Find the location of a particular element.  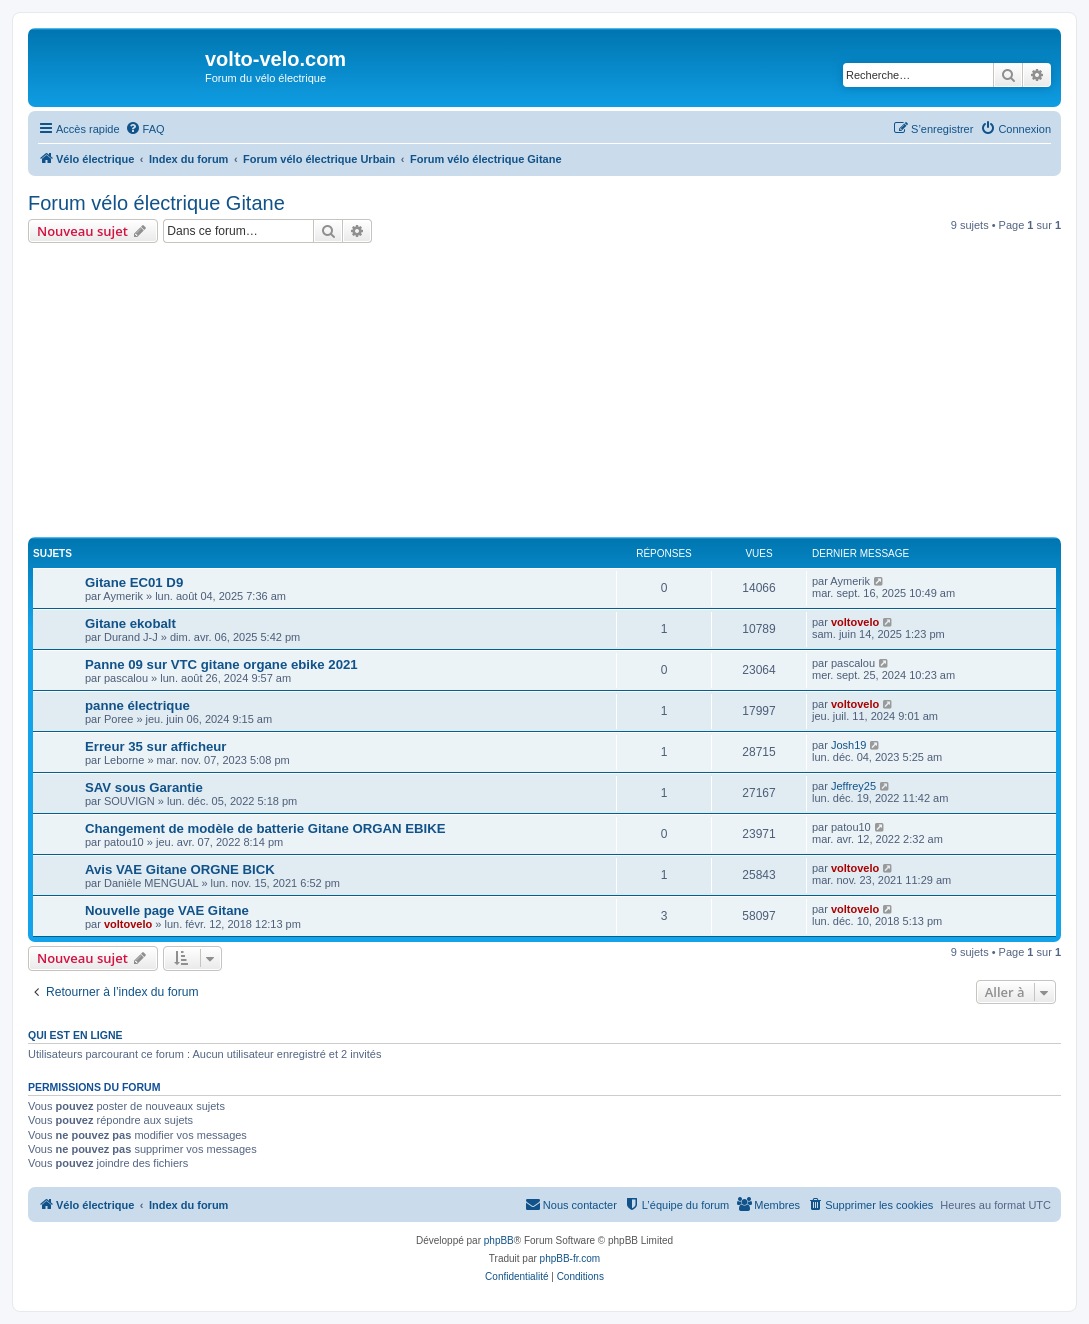

phpBB-fr.com is located at coordinates (570, 1258).